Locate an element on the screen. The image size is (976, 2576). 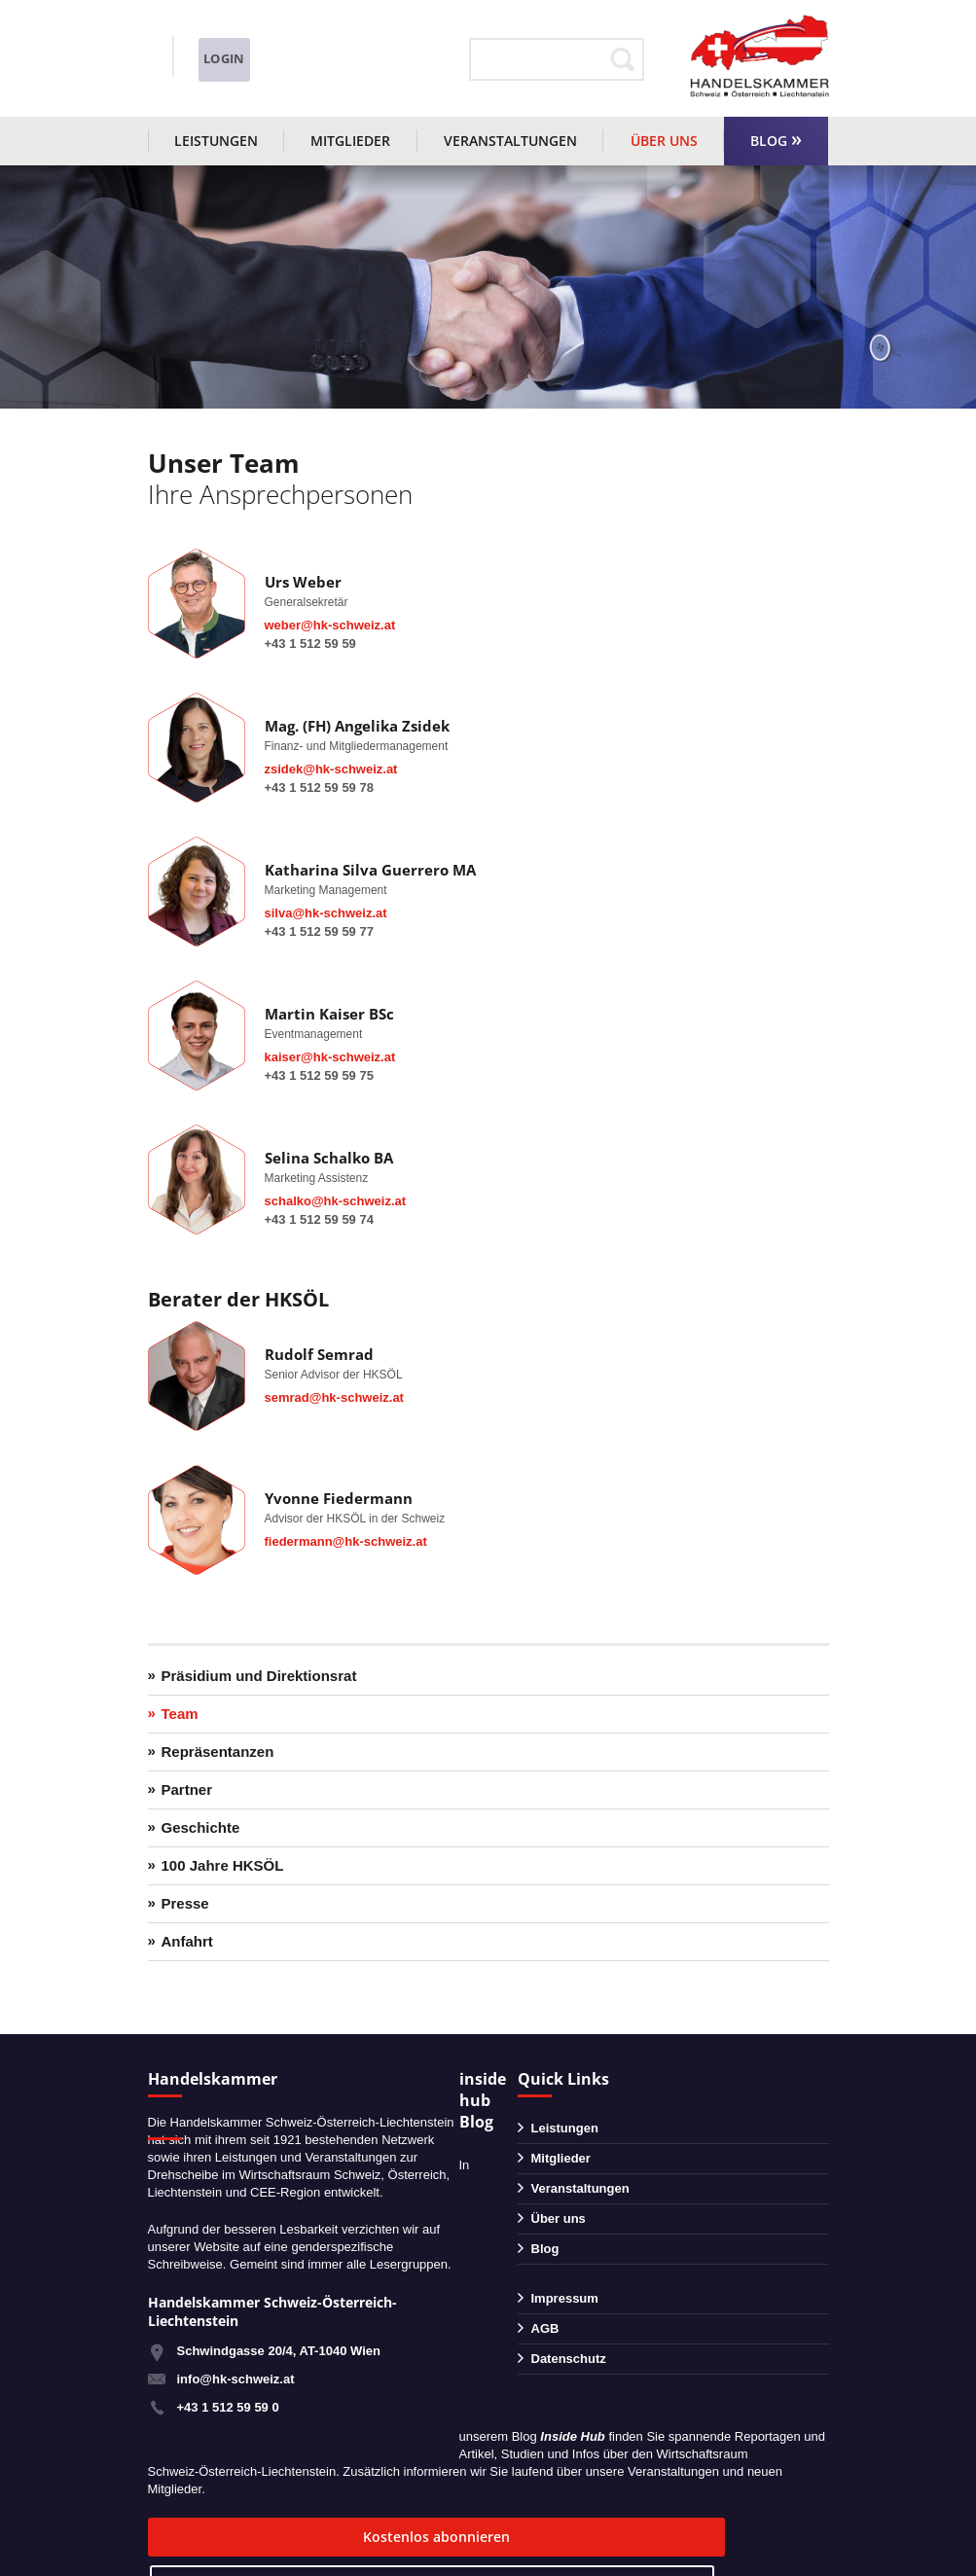
Datenschutz is located at coordinates (568, 2358).